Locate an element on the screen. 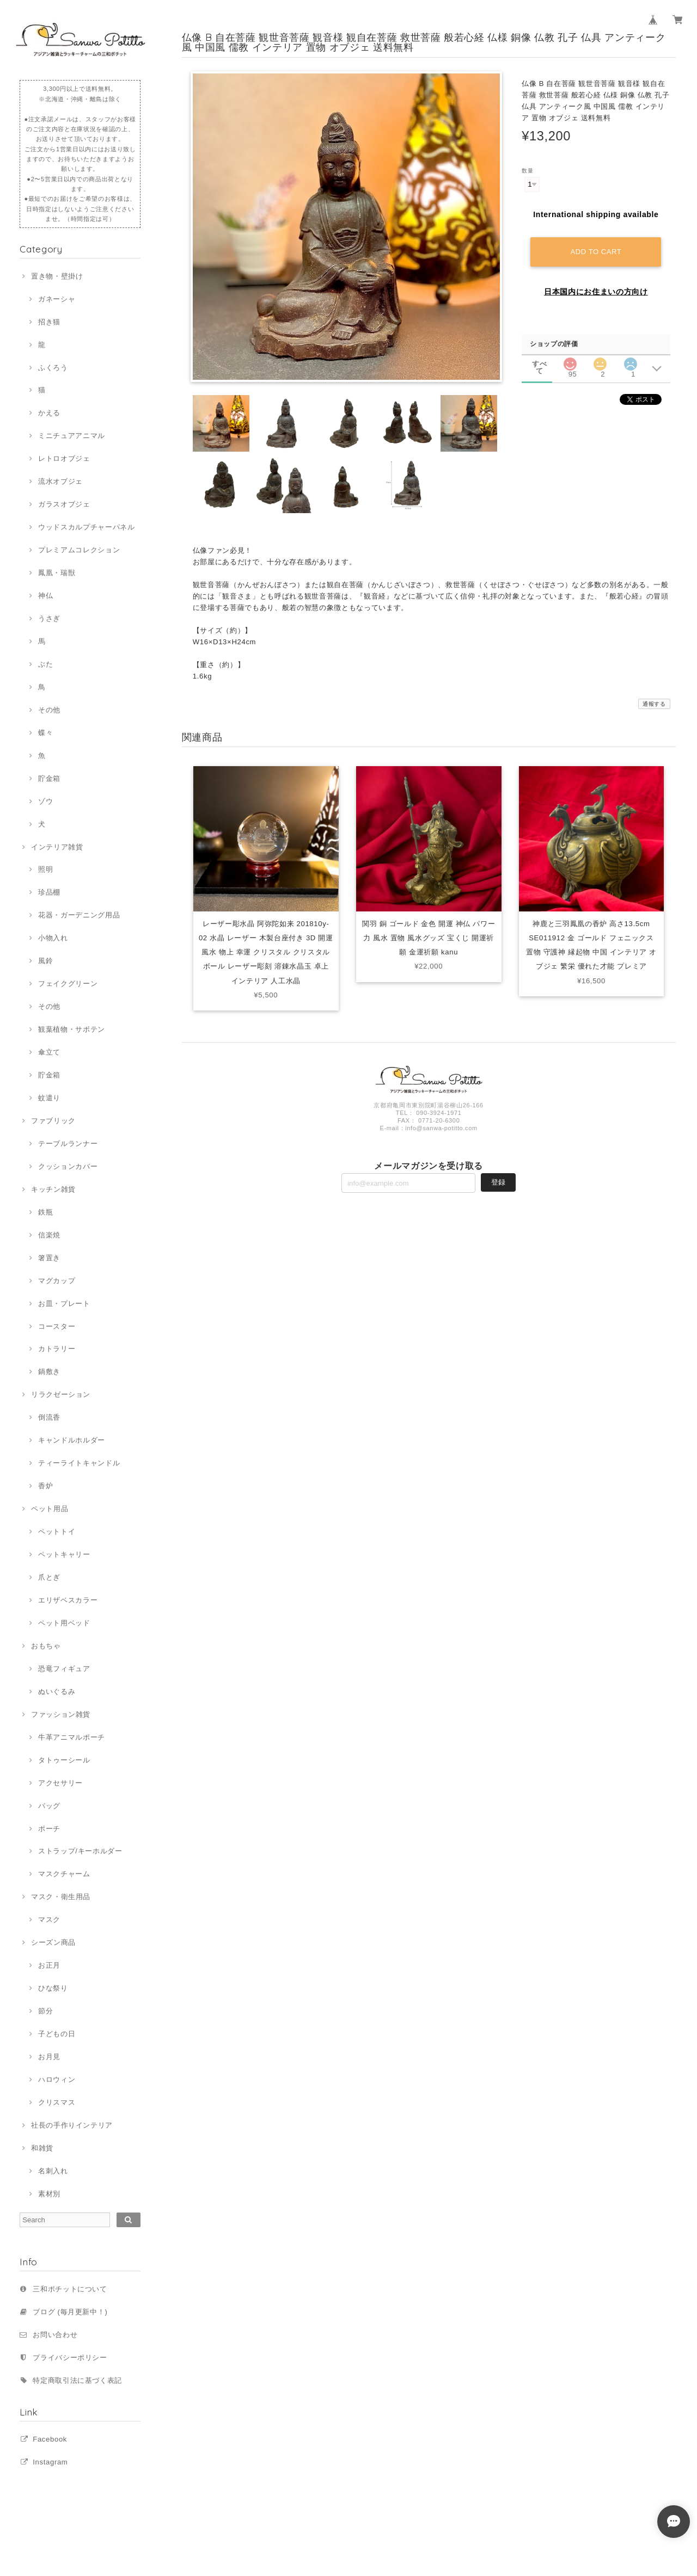 The width and height of the screenshot is (697, 2576). 観葉植物・サボテン is located at coordinates (71, 1029).